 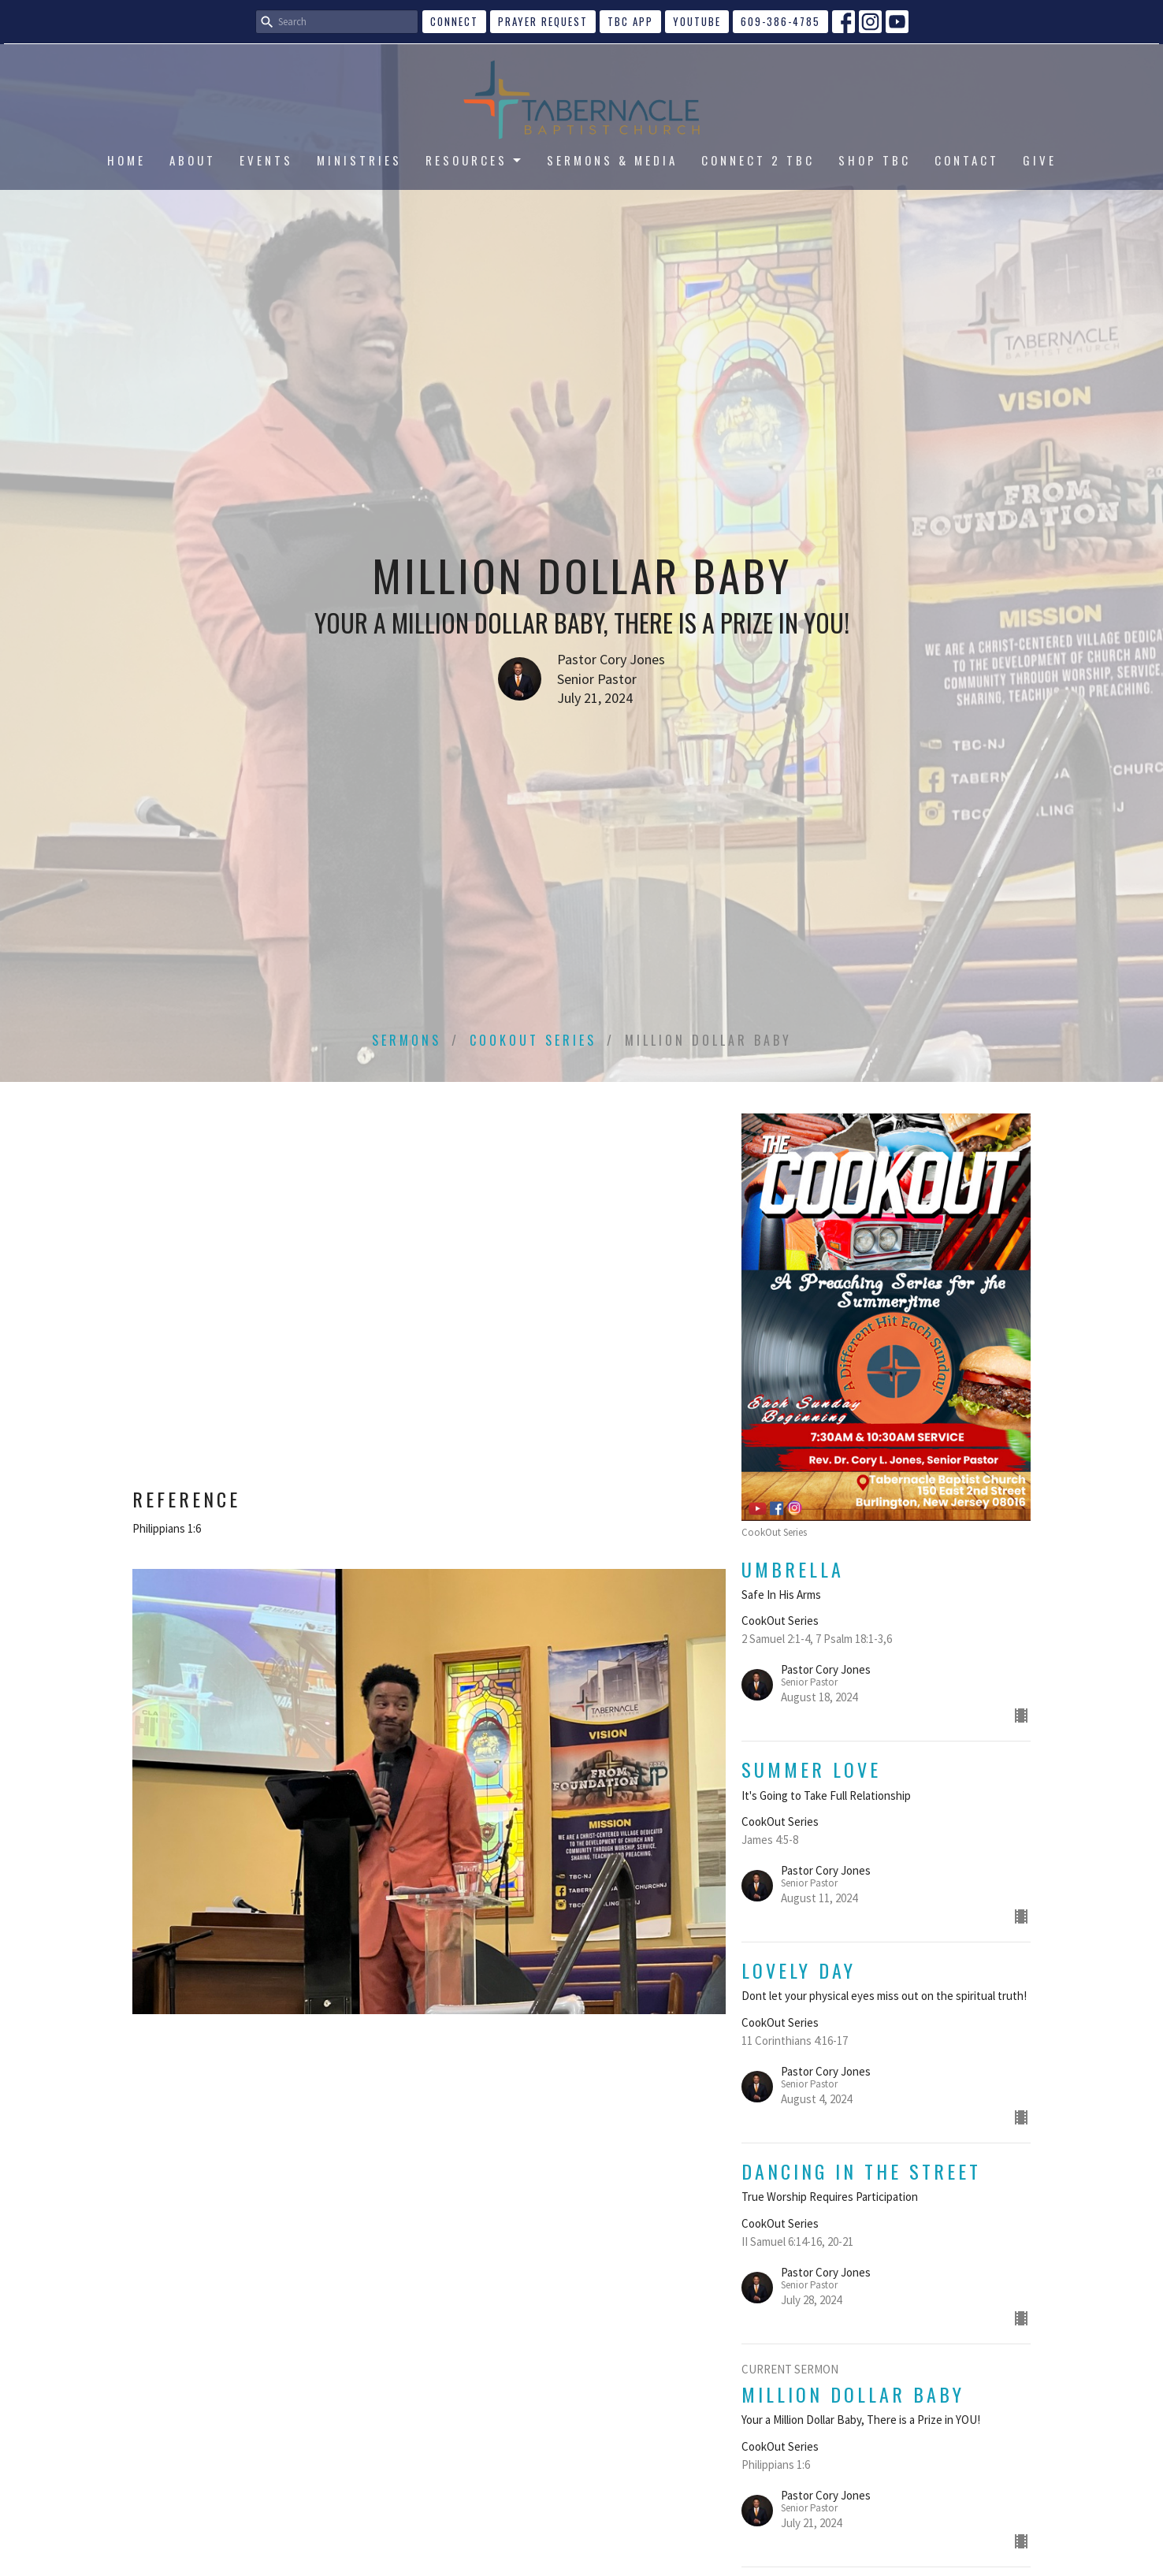 What do you see at coordinates (192, 160) in the screenshot?
I see `ABOUT` at bounding box center [192, 160].